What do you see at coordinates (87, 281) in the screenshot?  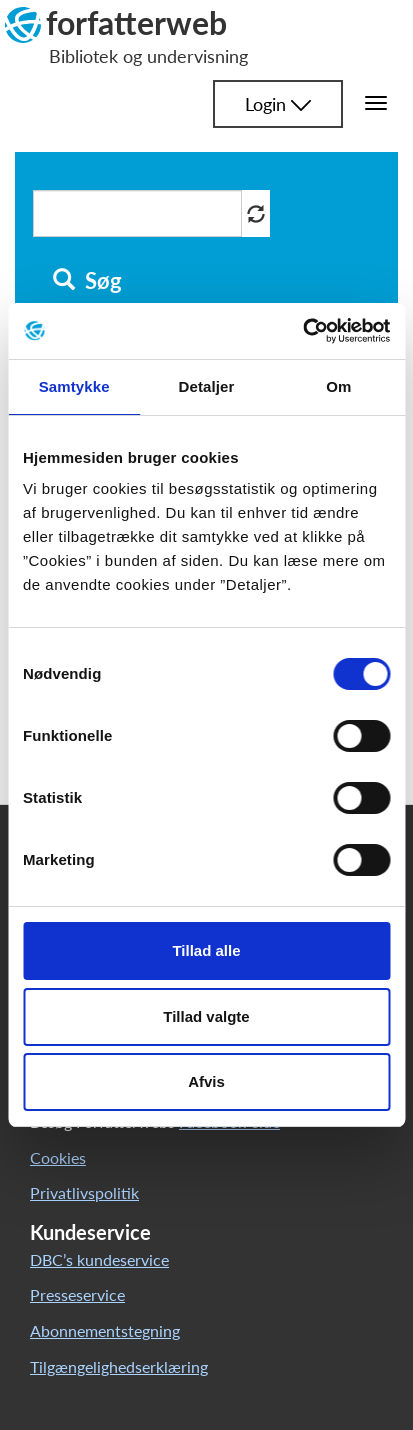 I see `Søg` at bounding box center [87, 281].